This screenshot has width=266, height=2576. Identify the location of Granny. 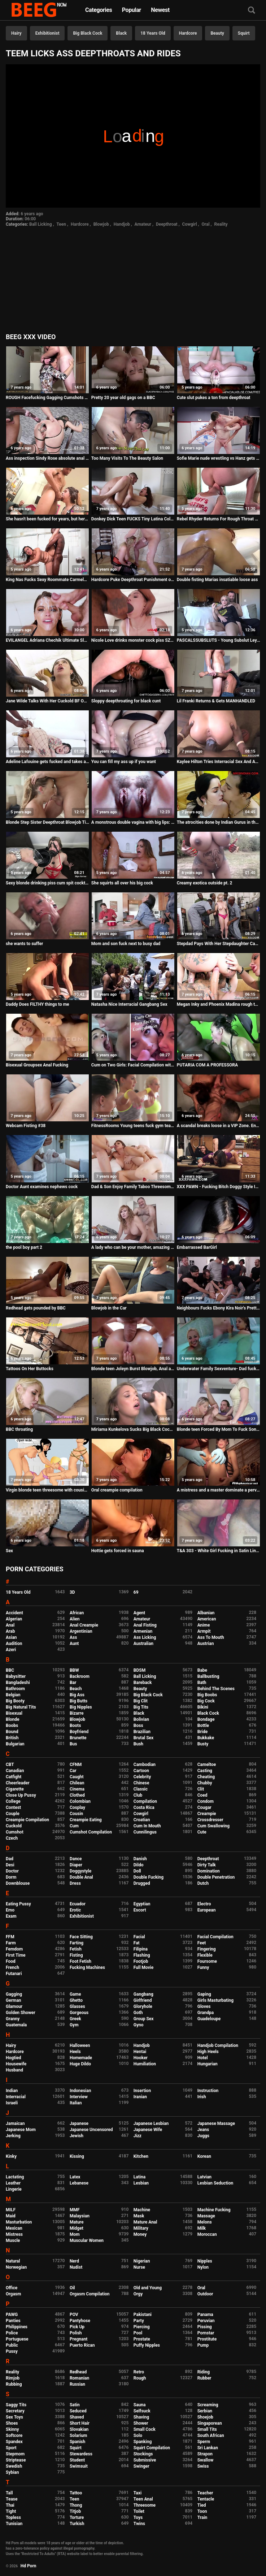
(12, 2018).